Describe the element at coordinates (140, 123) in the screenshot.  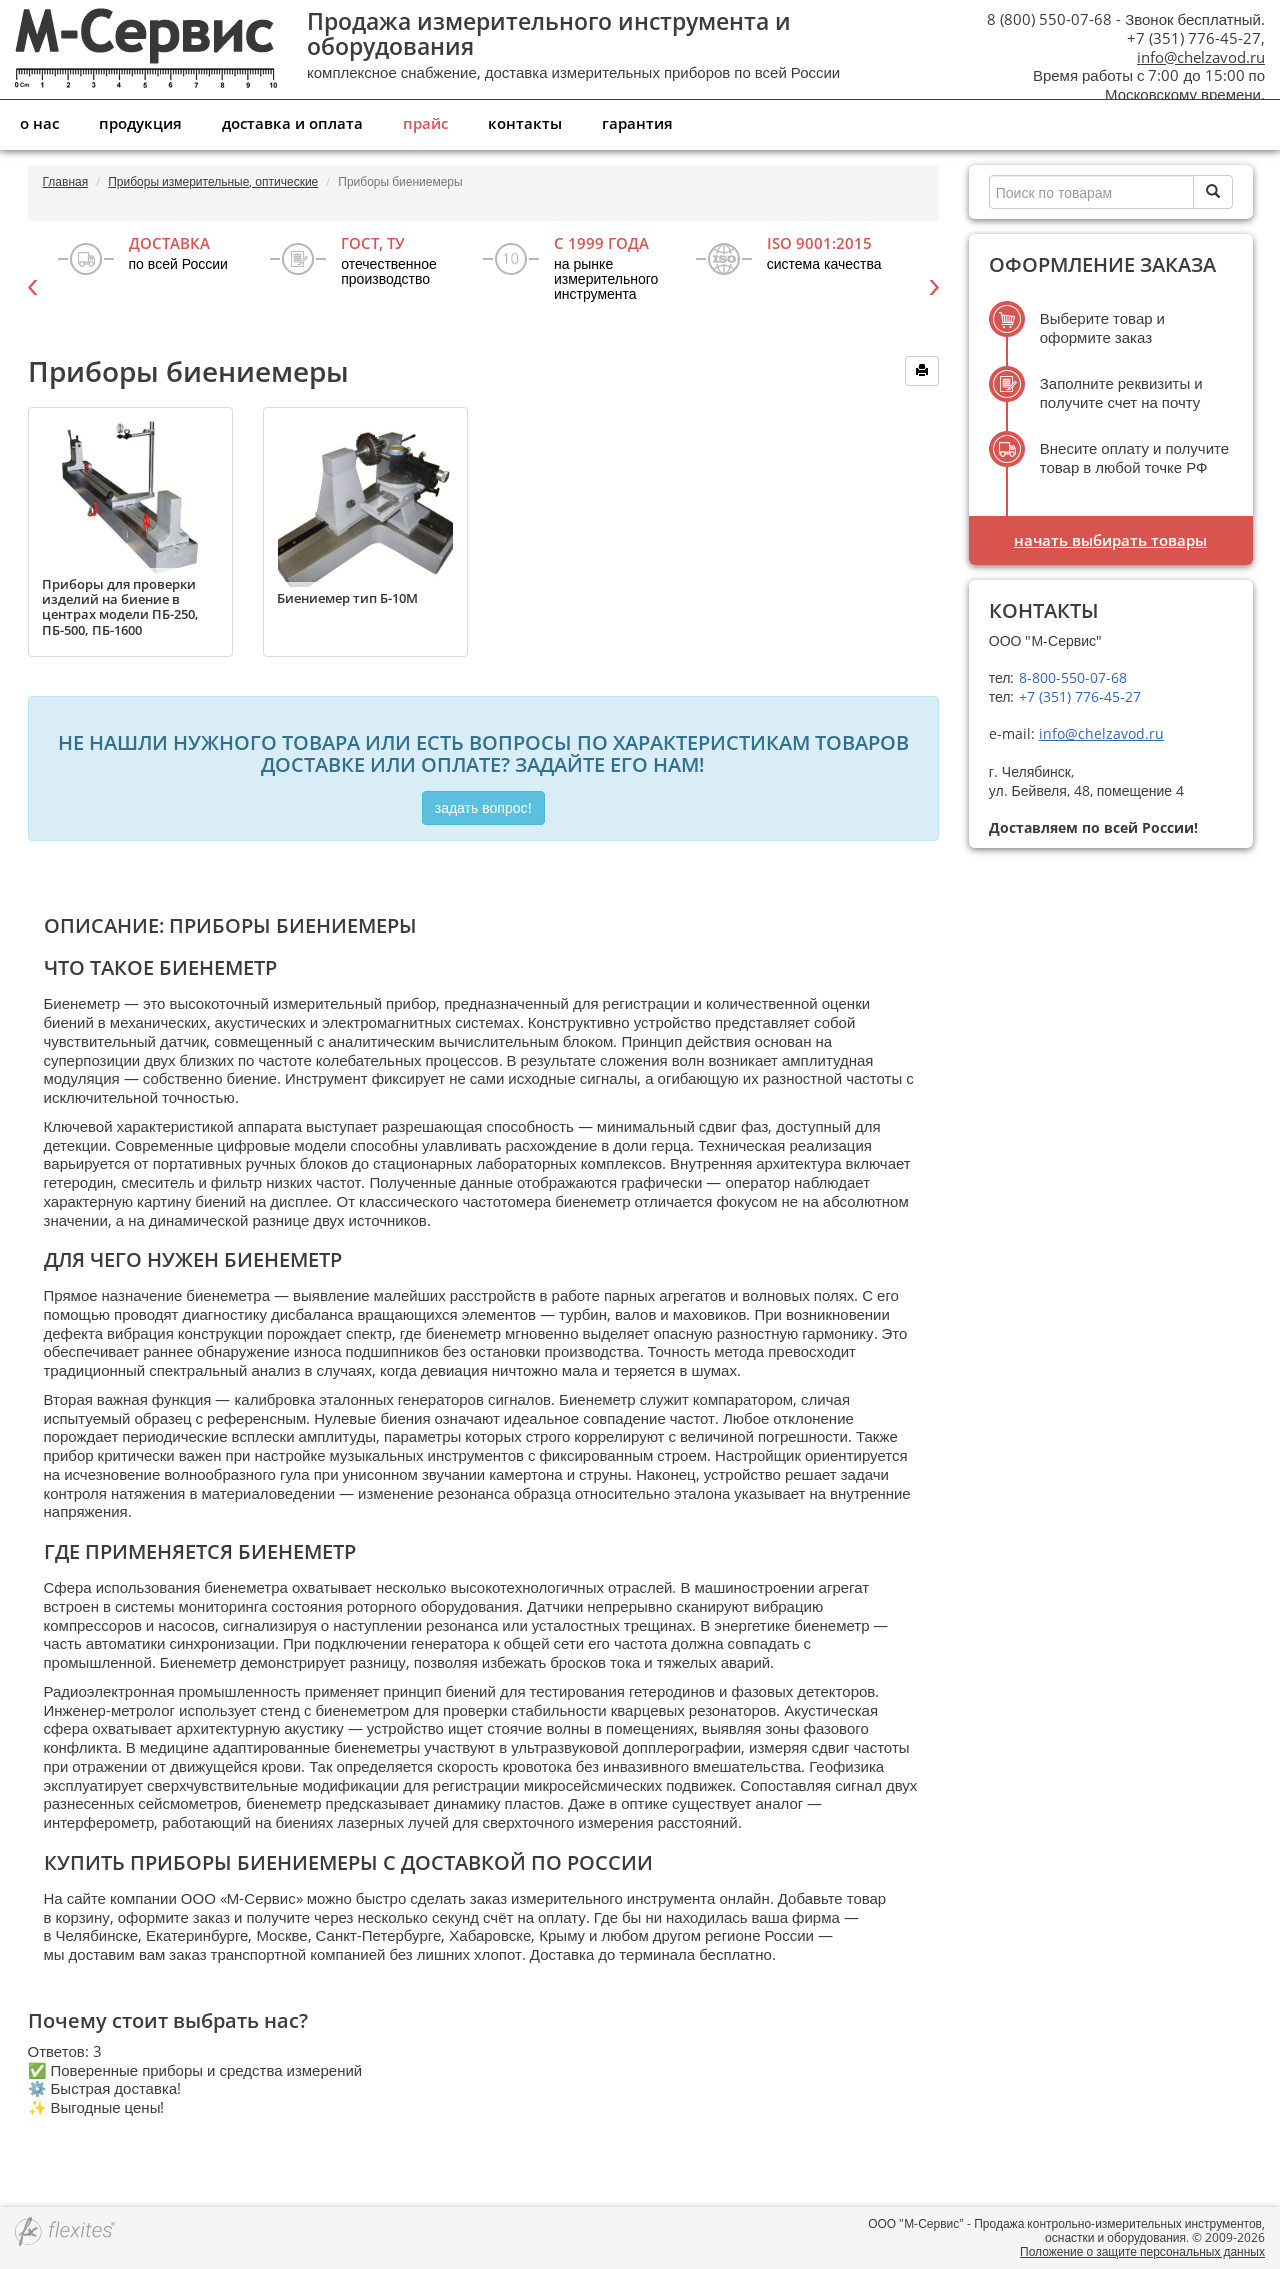
I see `Продукция` at that location.